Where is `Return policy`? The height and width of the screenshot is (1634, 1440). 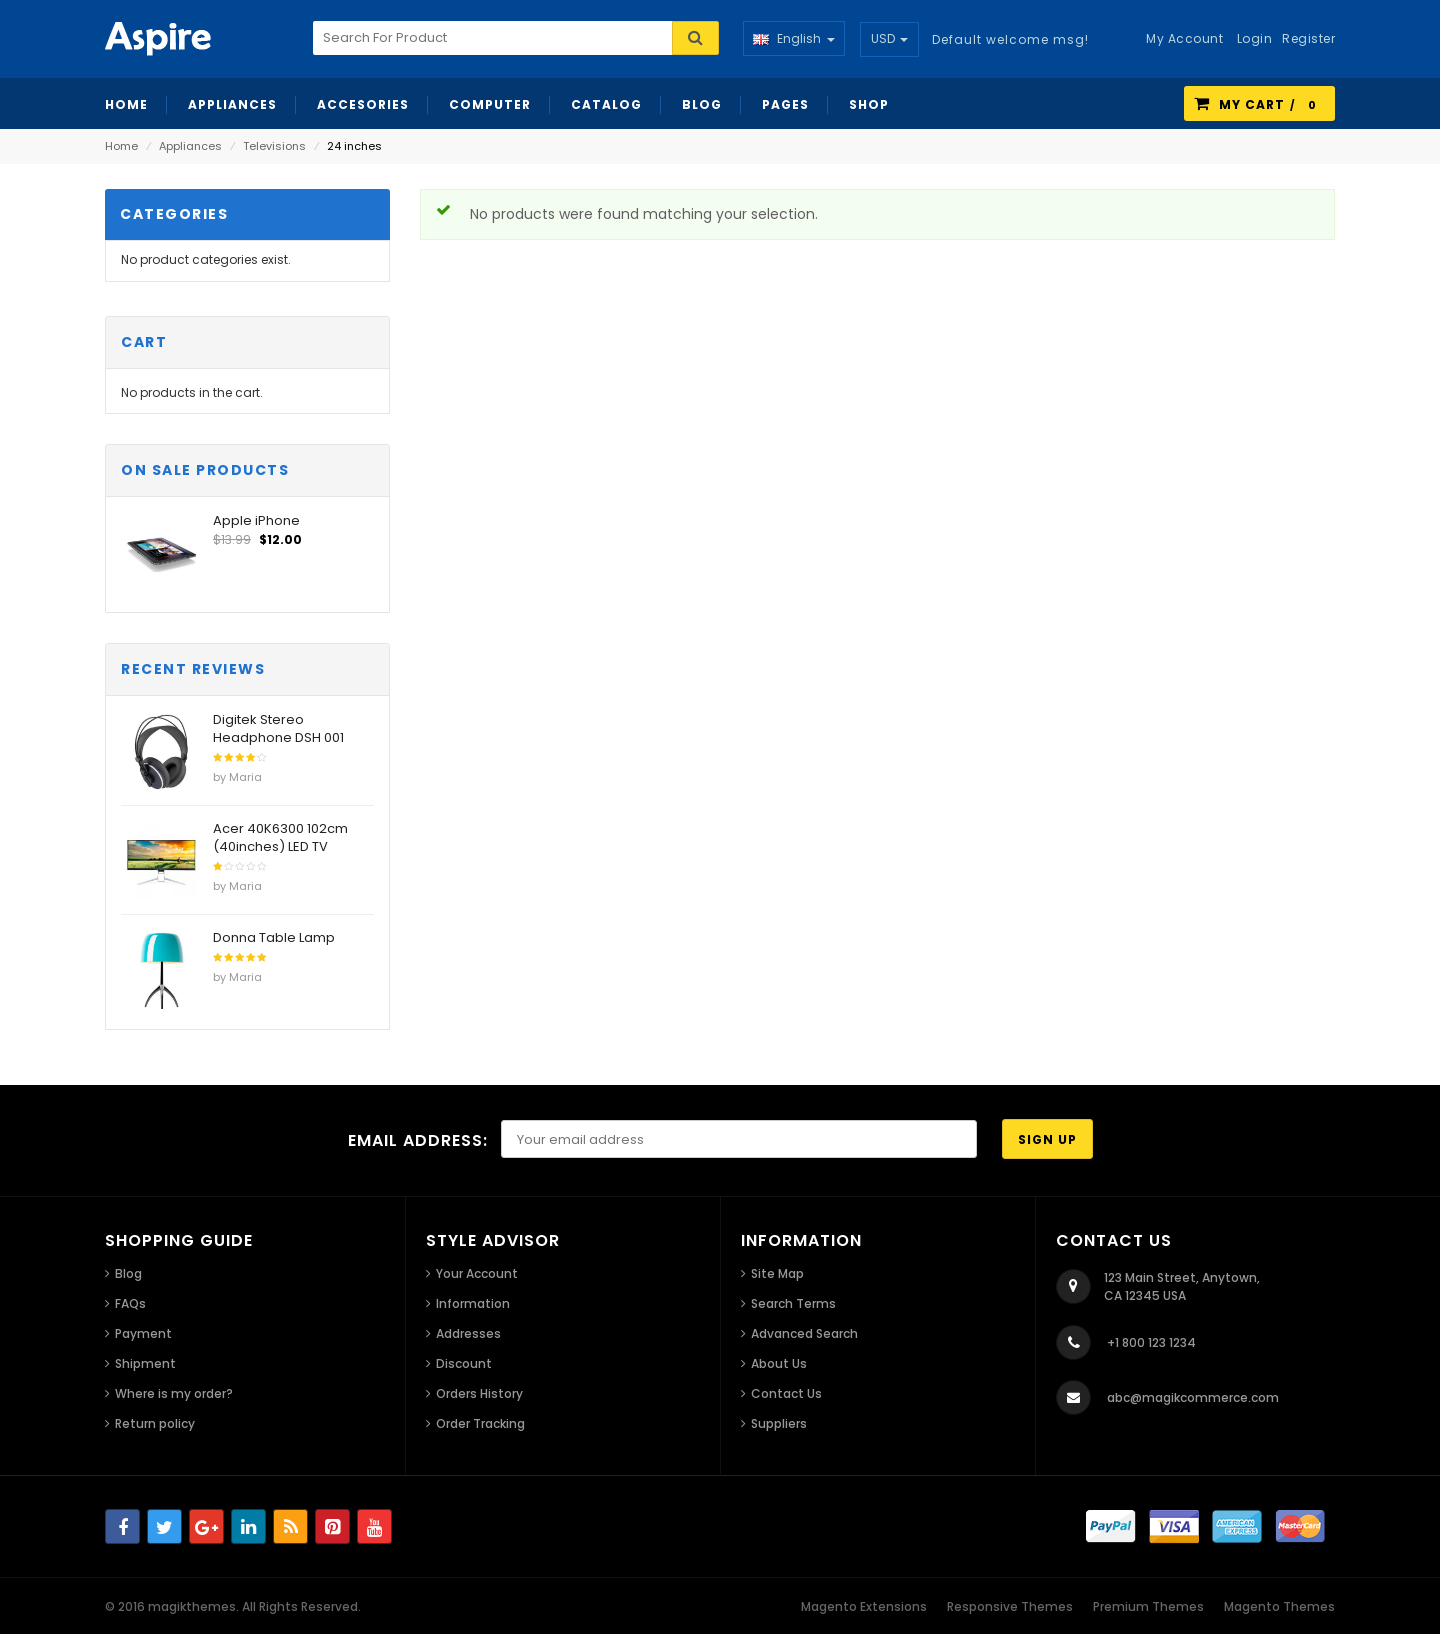
Return policy is located at coordinates (155, 1423).